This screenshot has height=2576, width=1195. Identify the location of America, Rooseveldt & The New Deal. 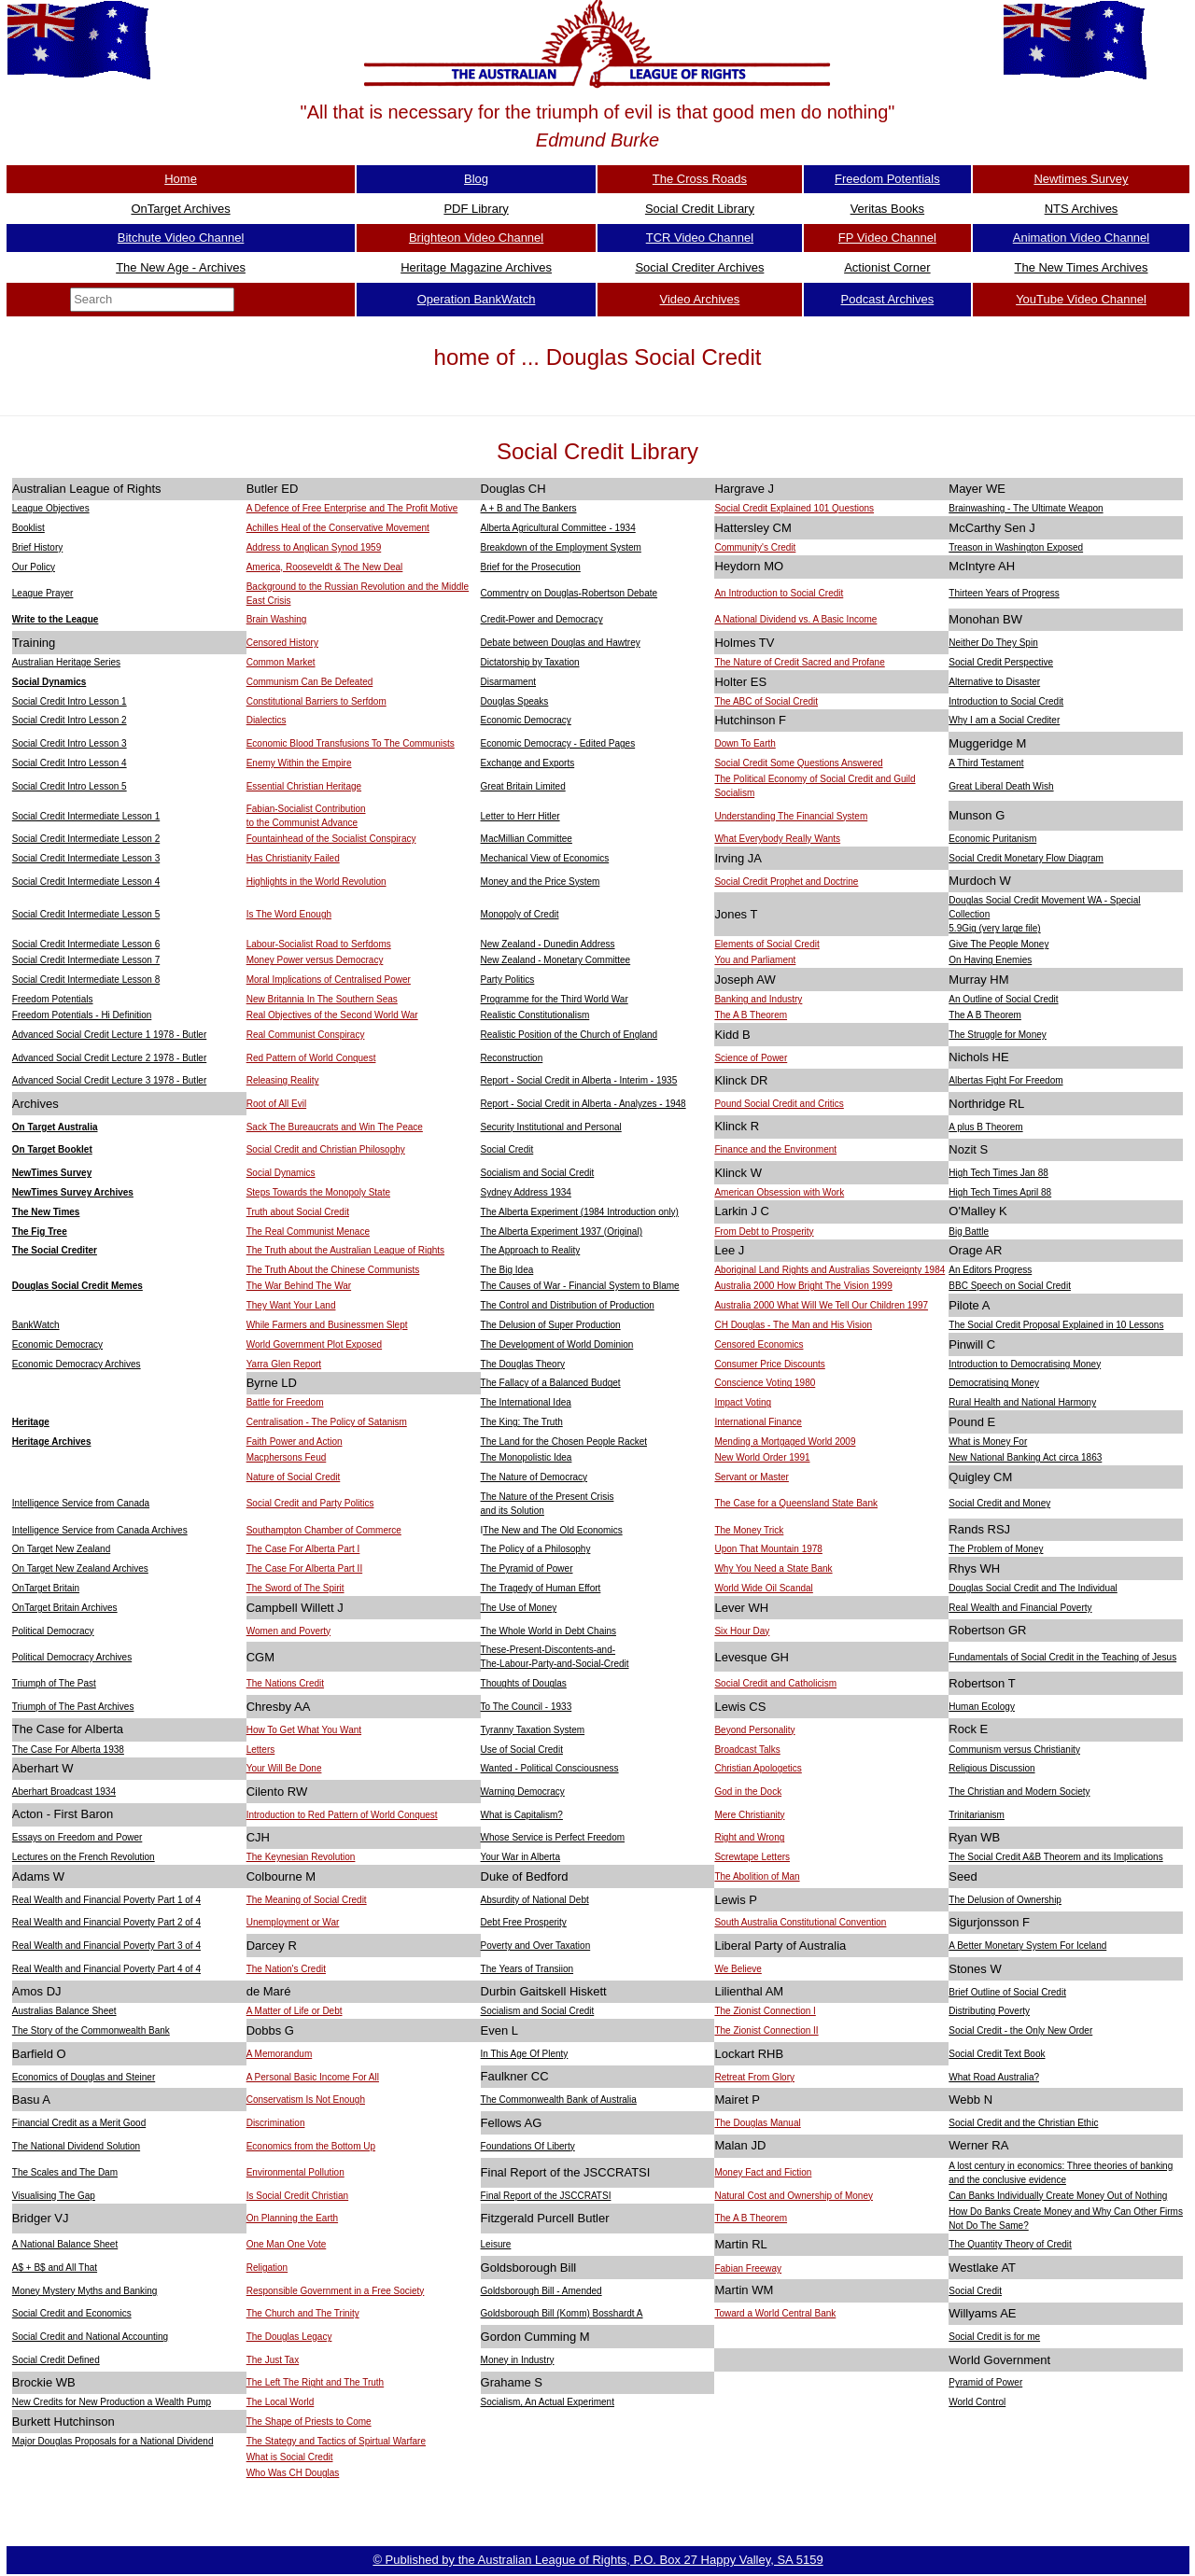
(324, 567).